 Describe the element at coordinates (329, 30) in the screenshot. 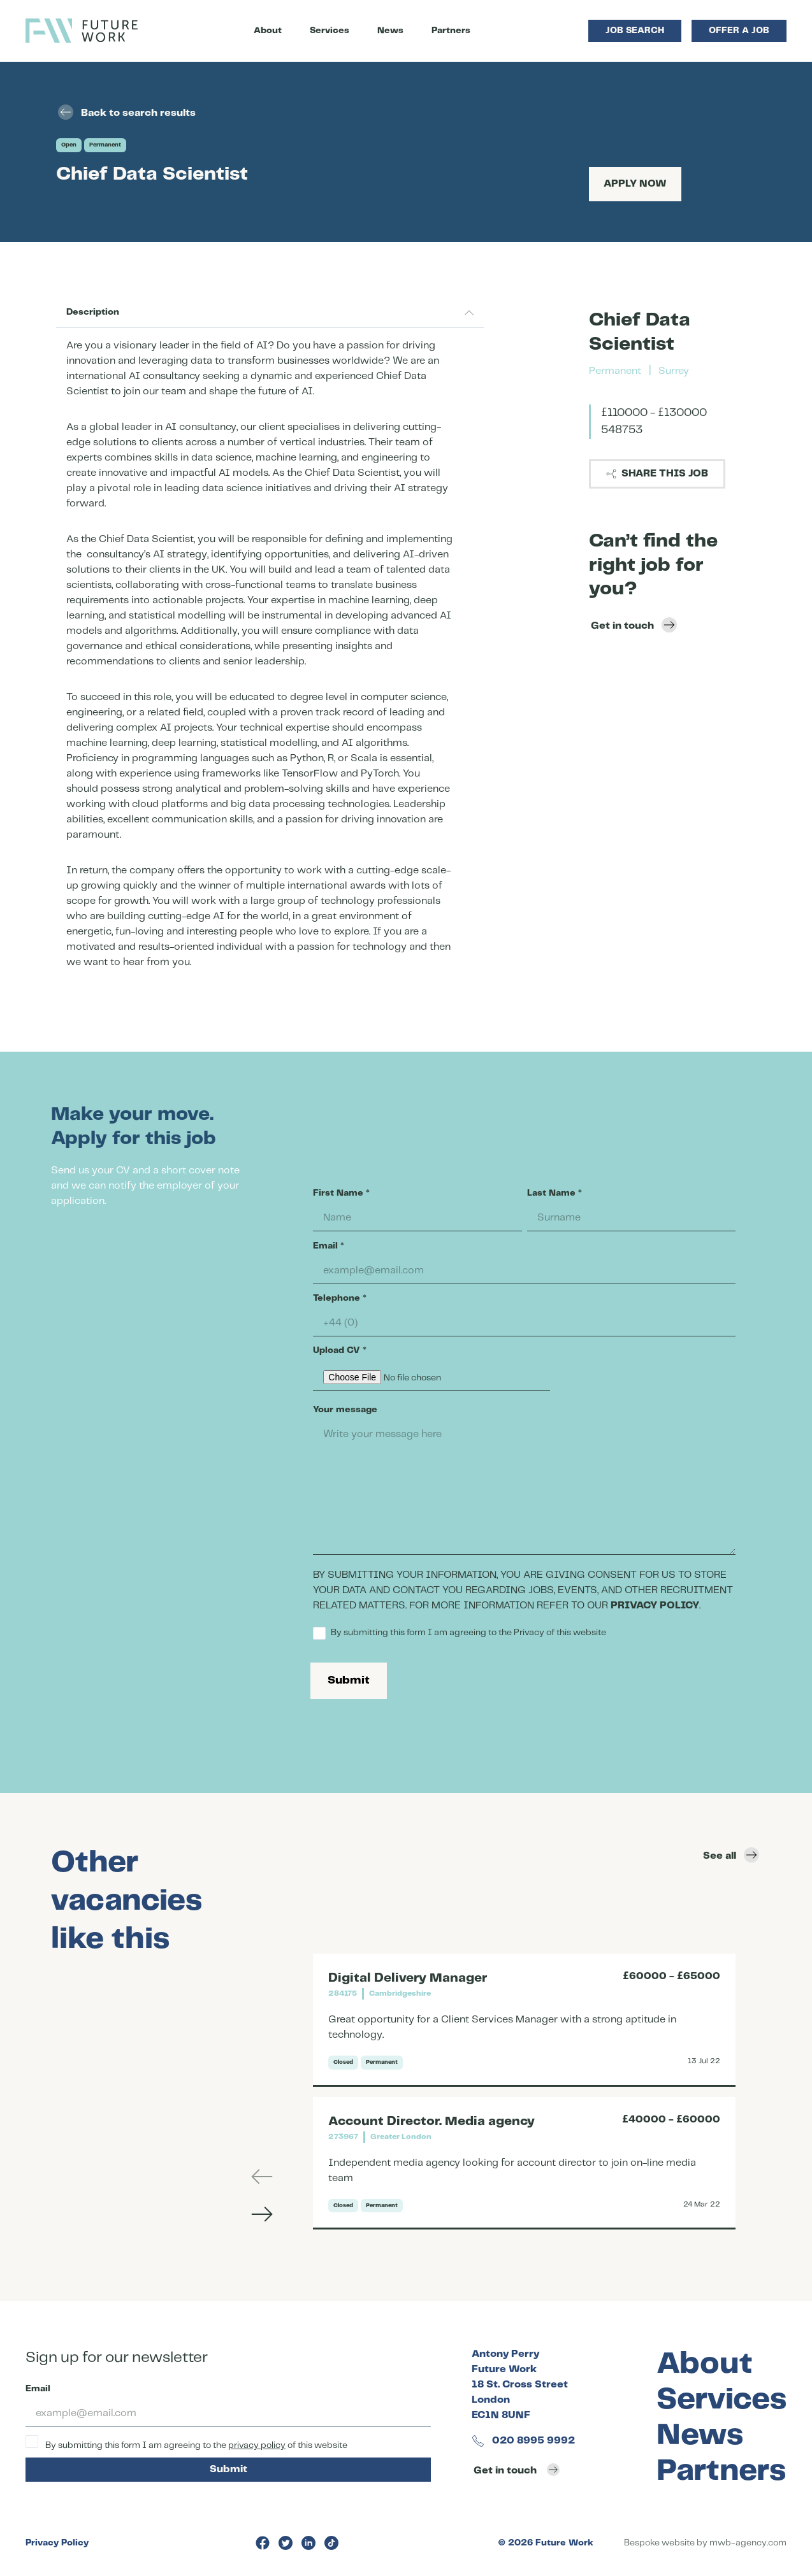

I see `Services` at that location.